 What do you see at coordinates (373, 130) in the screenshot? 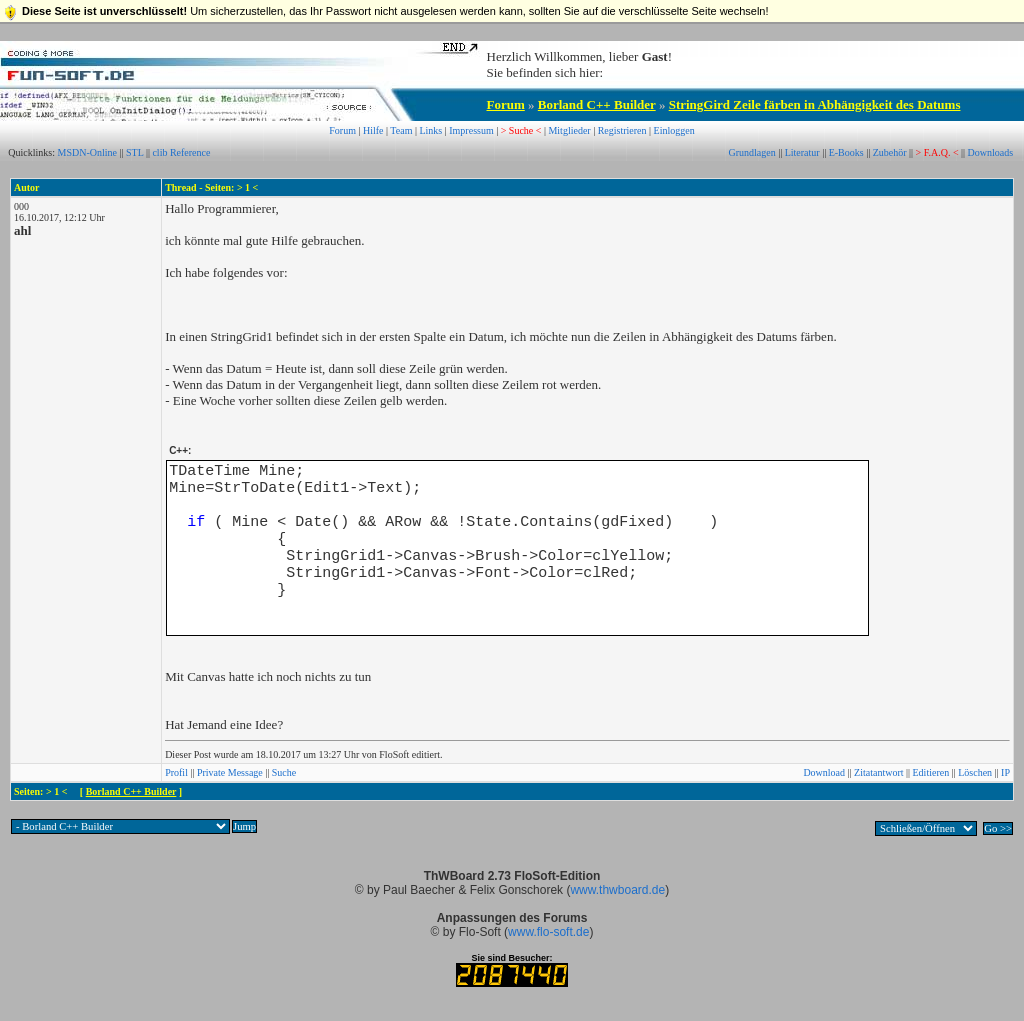
I see `Hilfe` at bounding box center [373, 130].